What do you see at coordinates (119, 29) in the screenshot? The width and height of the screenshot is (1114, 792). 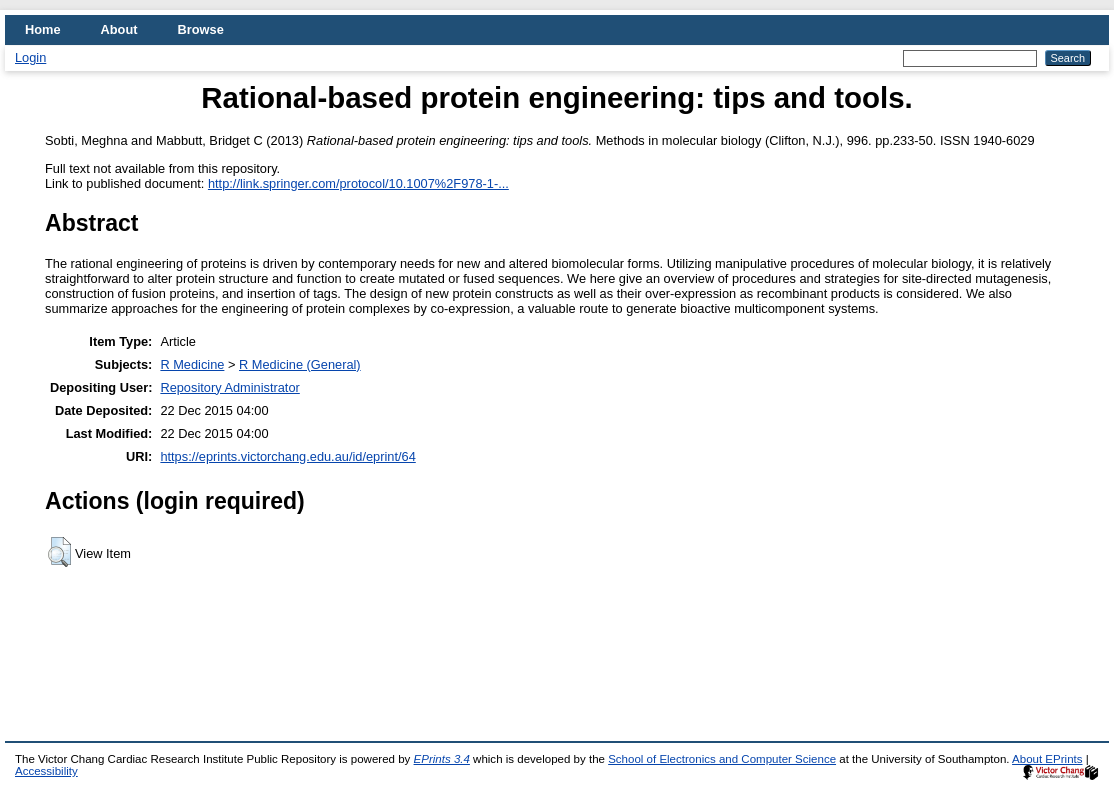 I see `About [menuitem]` at bounding box center [119, 29].